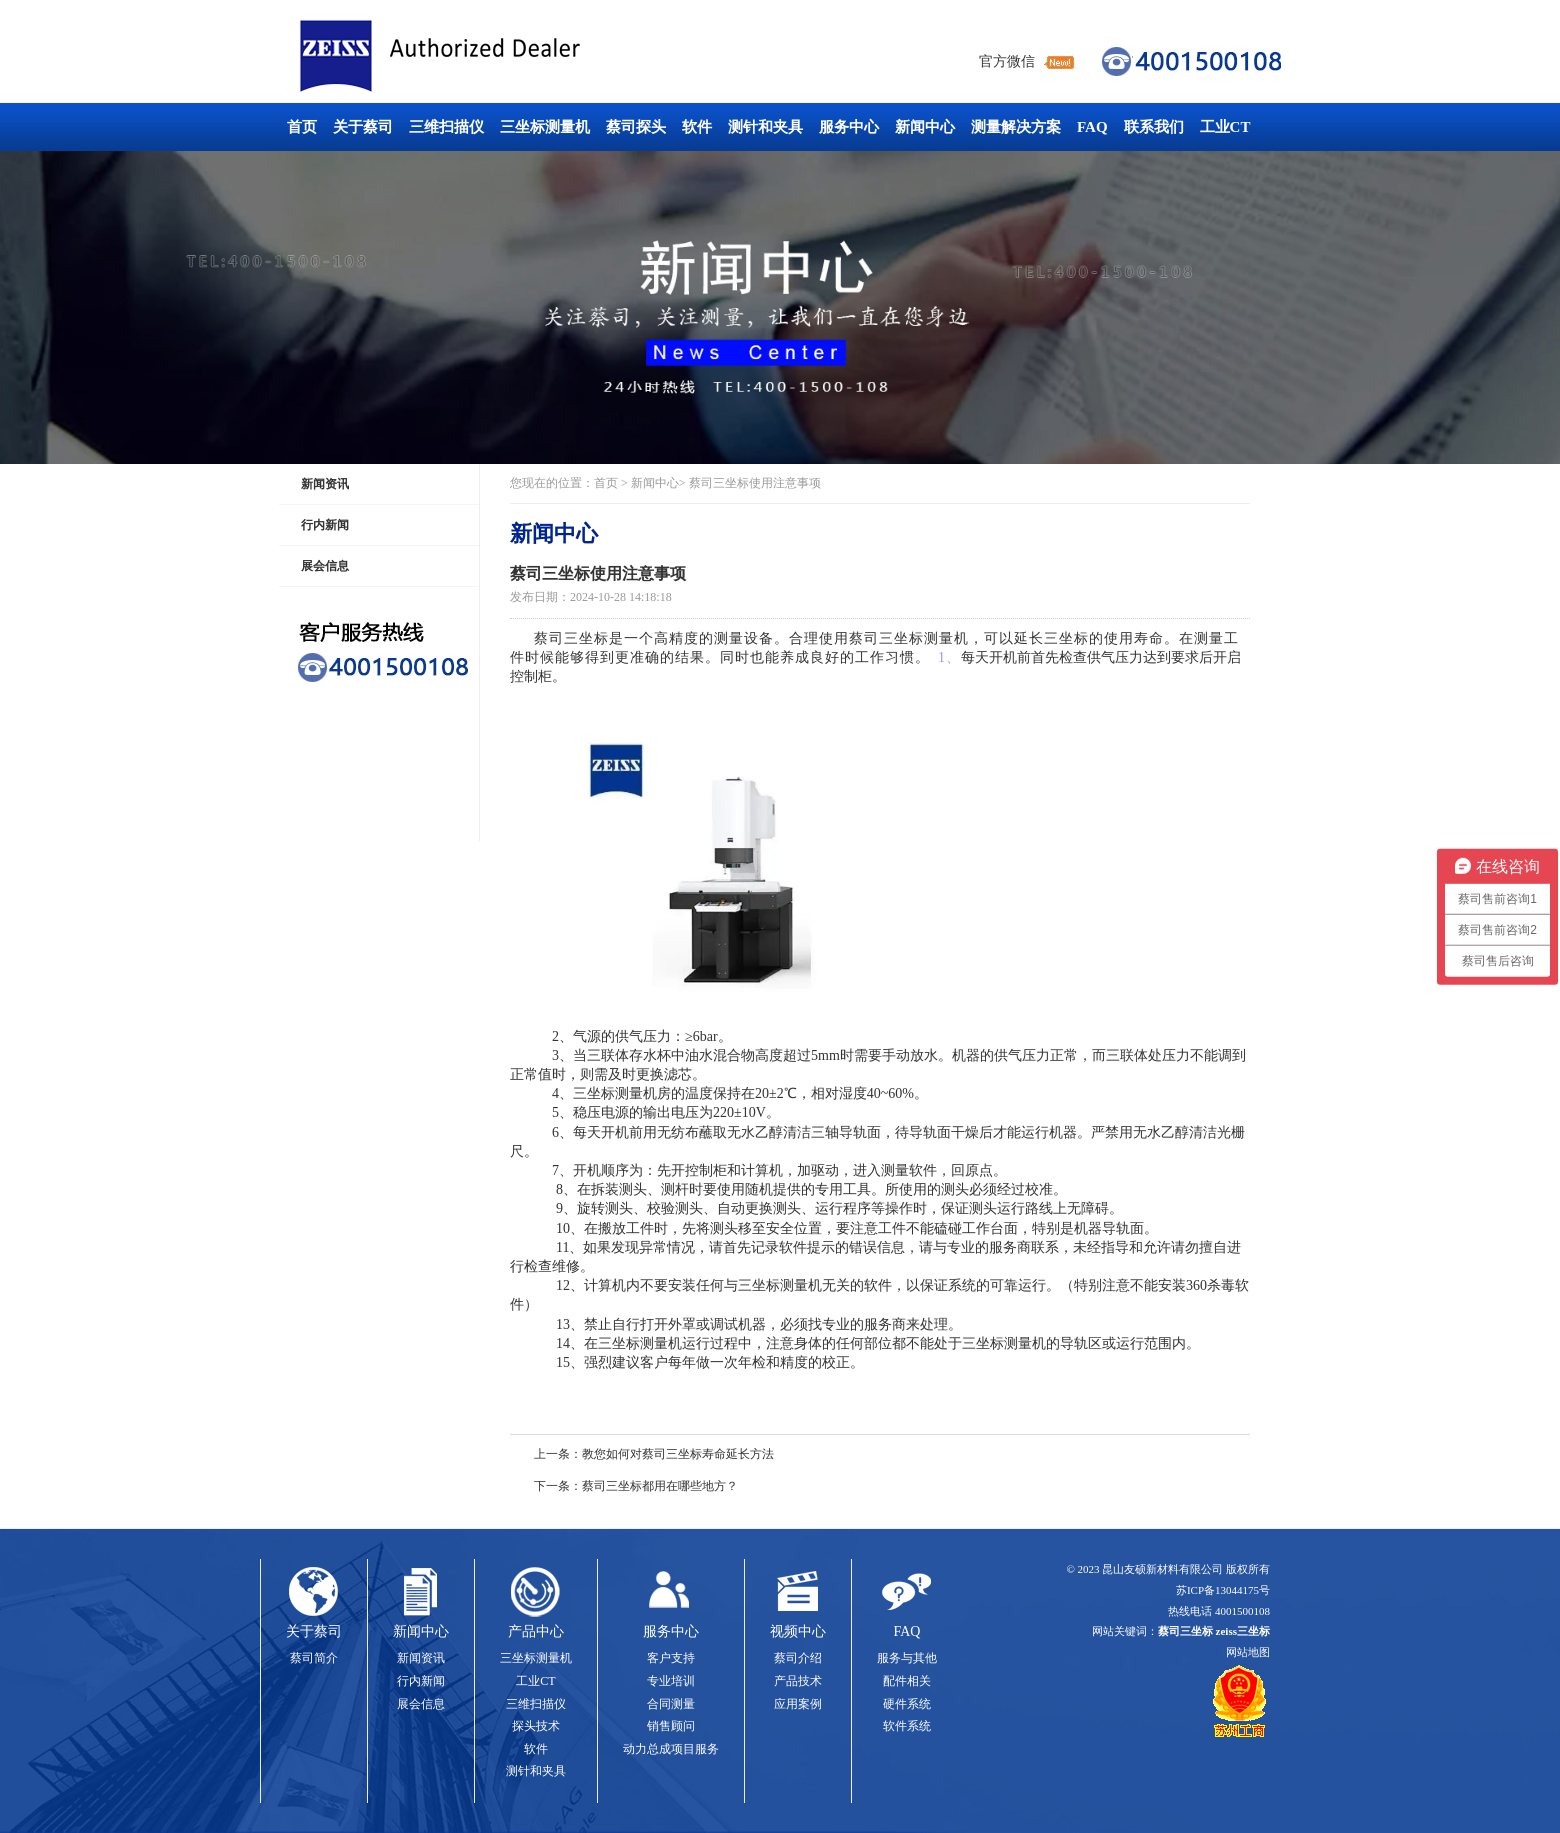 The height and width of the screenshot is (1833, 1560). What do you see at coordinates (678, 1454) in the screenshot?
I see `教您如何对蔡司三坐标寿命延长方法` at bounding box center [678, 1454].